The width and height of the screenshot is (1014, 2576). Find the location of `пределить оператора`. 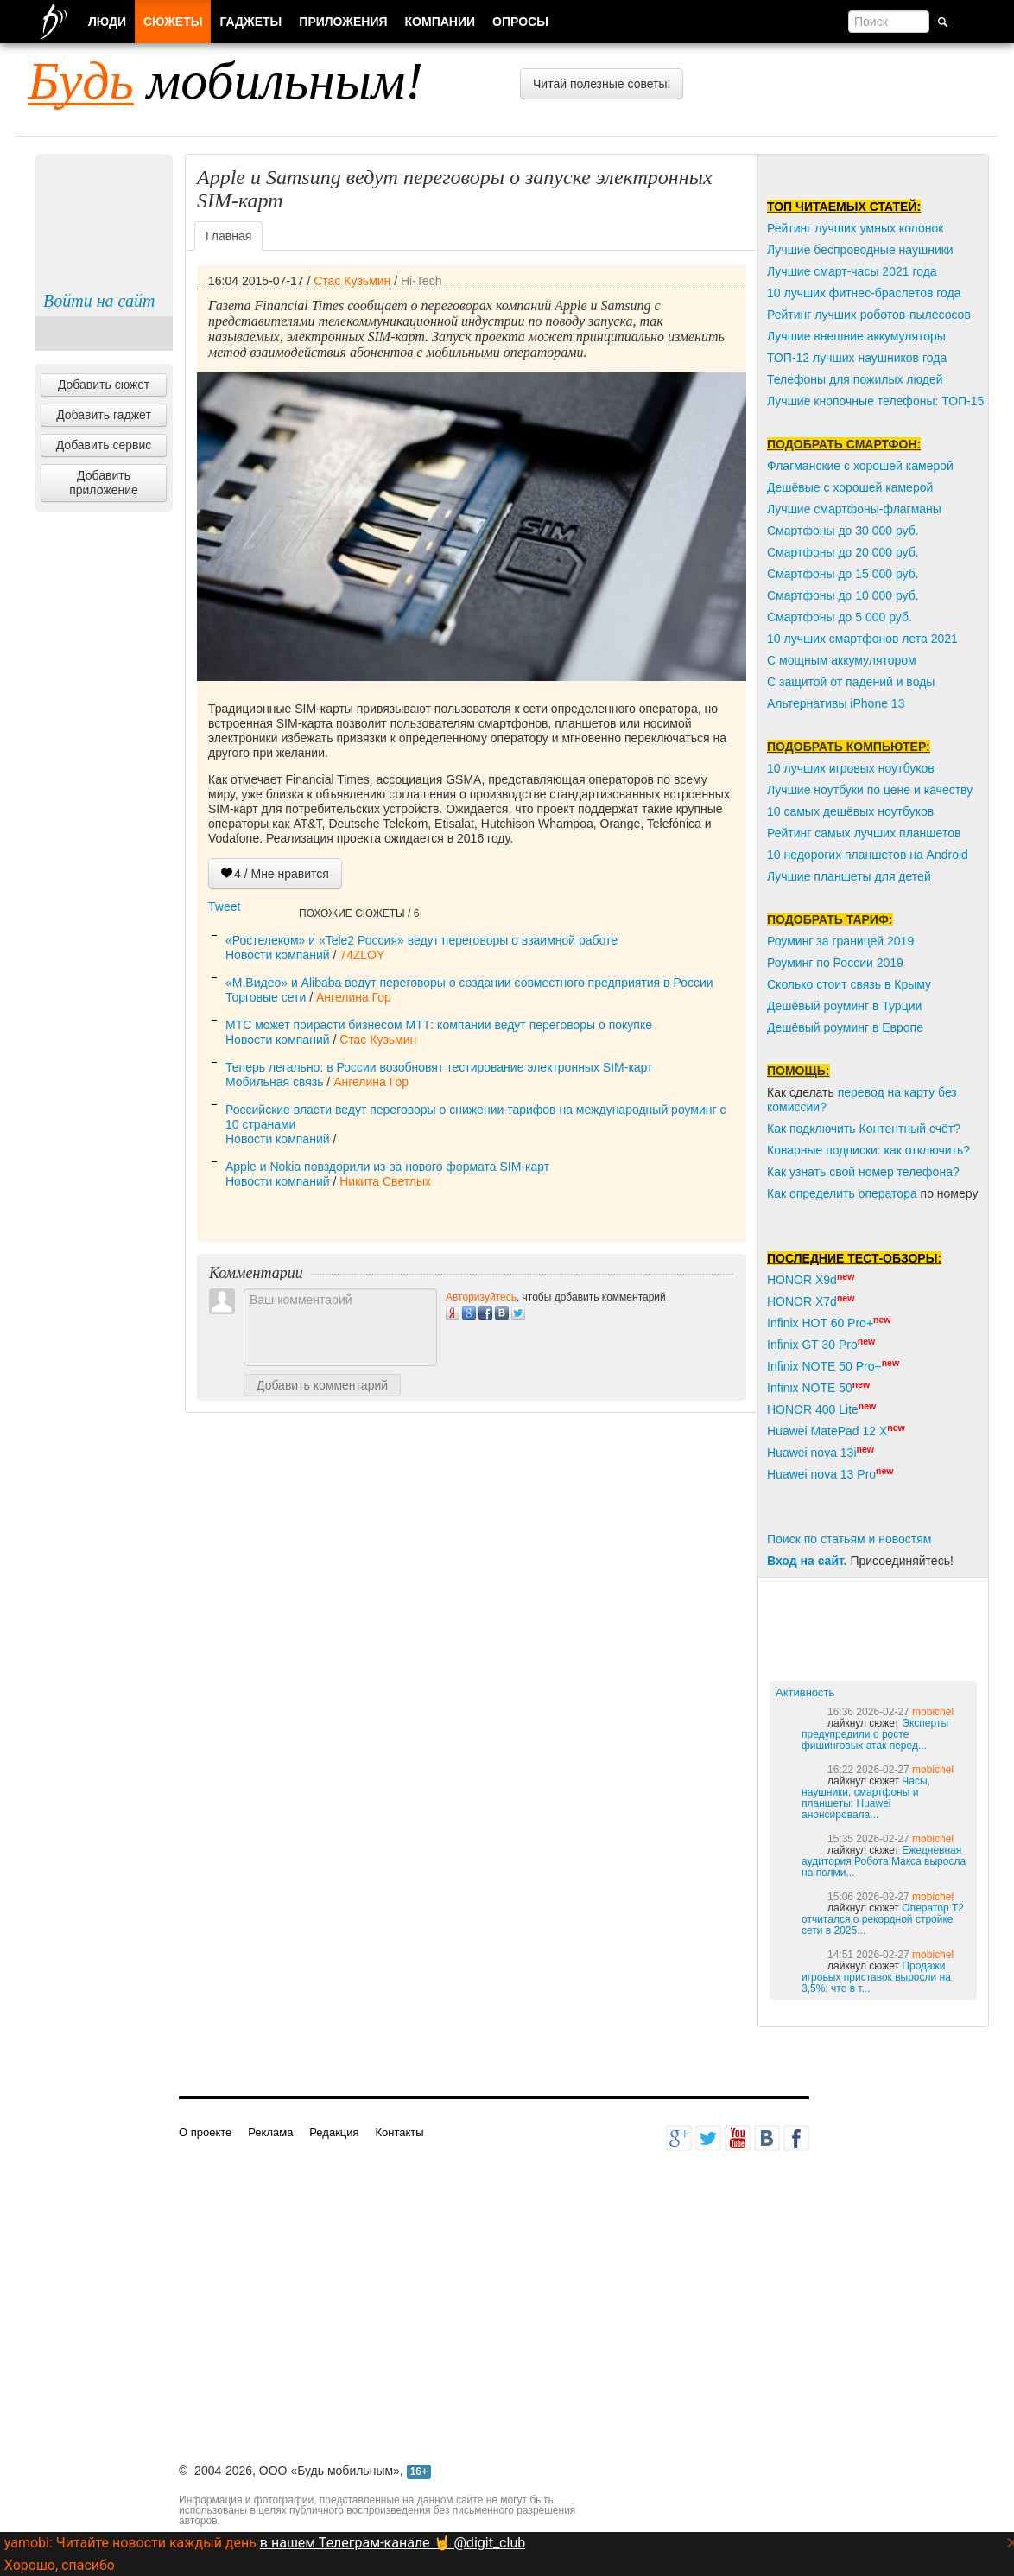

пределить оператора is located at coordinates (856, 1193).